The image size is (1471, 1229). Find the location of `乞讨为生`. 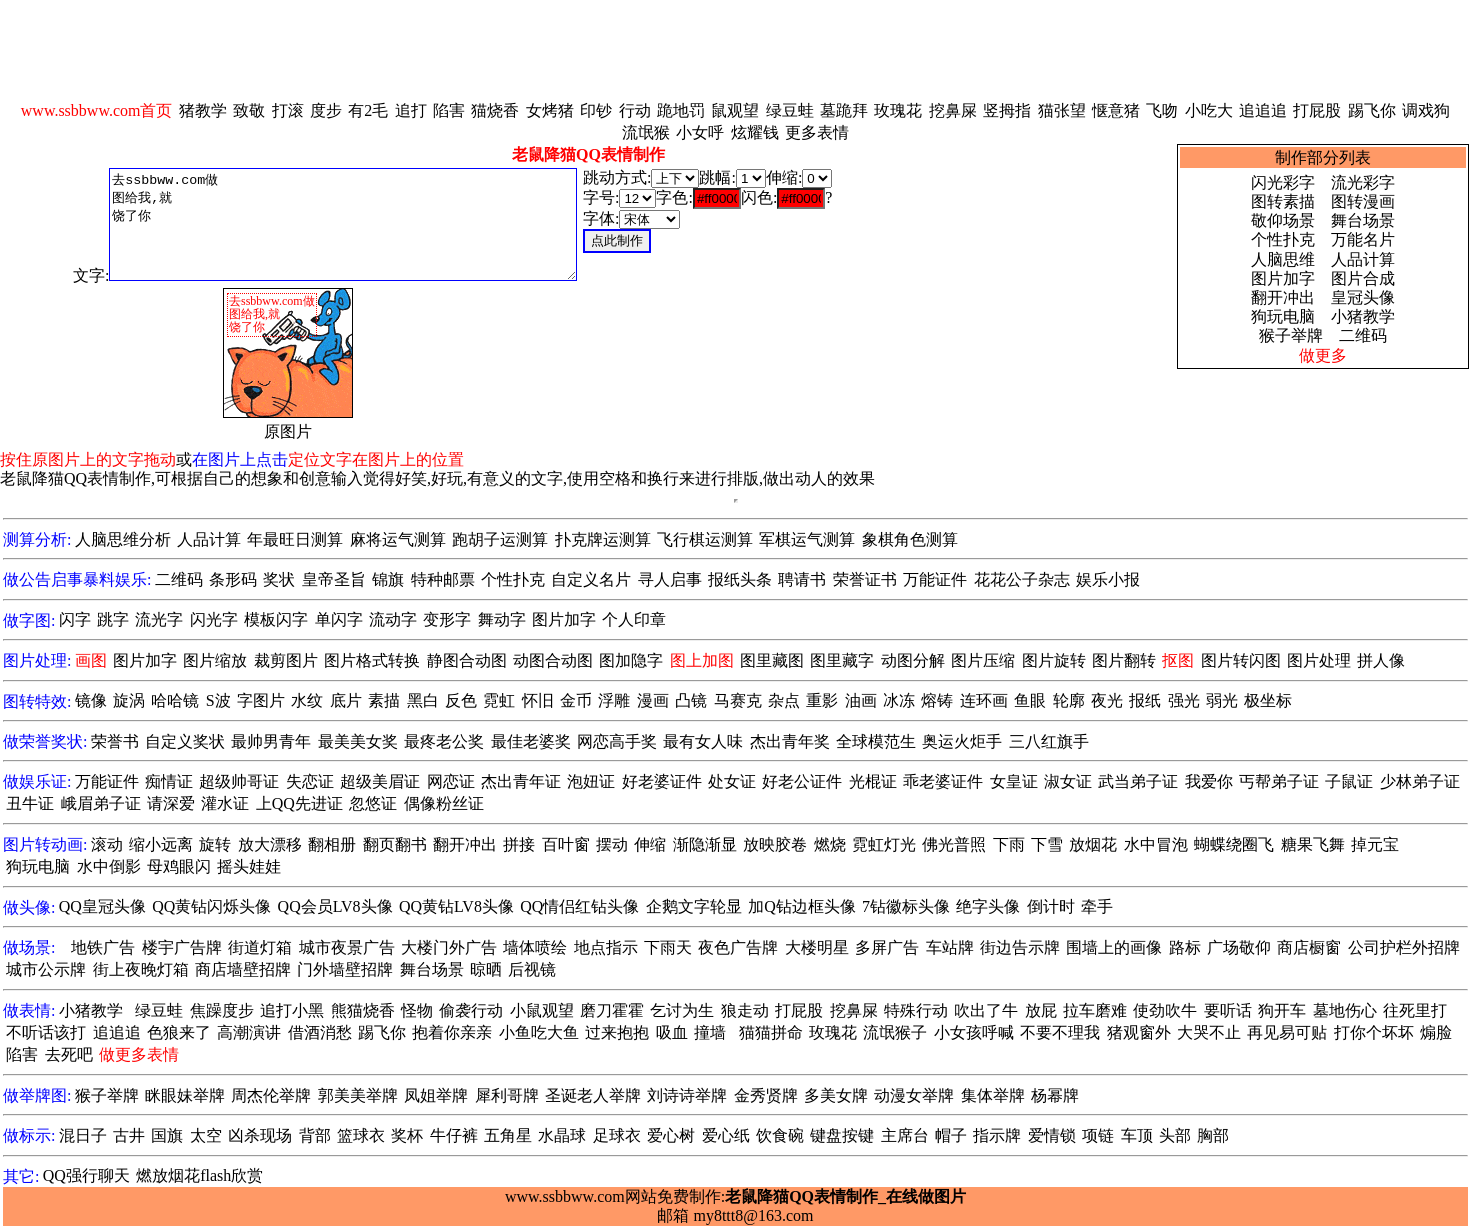

乞讨为生 is located at coordinates (682, 1010).